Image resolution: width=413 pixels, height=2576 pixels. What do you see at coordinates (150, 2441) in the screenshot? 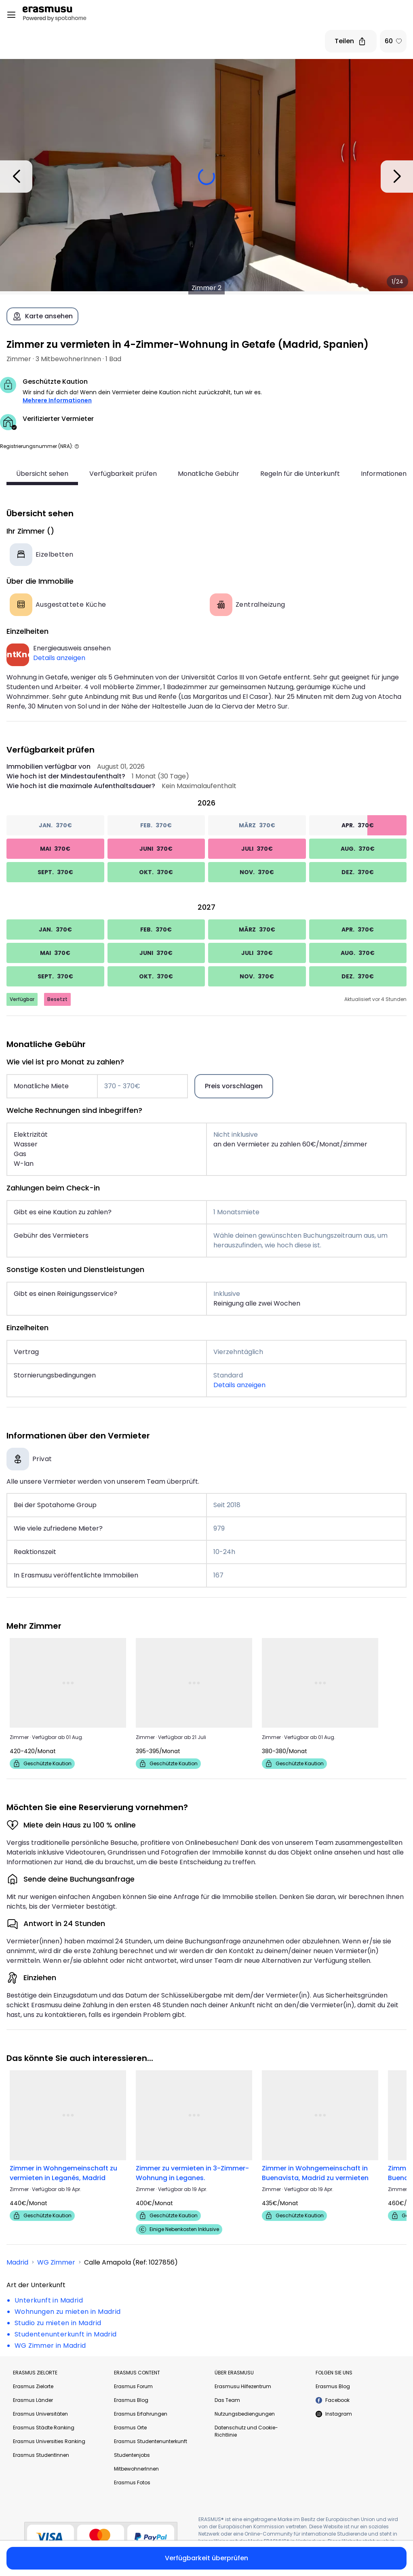
I see `Erasmus Studentenunterkunft` at bounding box center [150, 2441].